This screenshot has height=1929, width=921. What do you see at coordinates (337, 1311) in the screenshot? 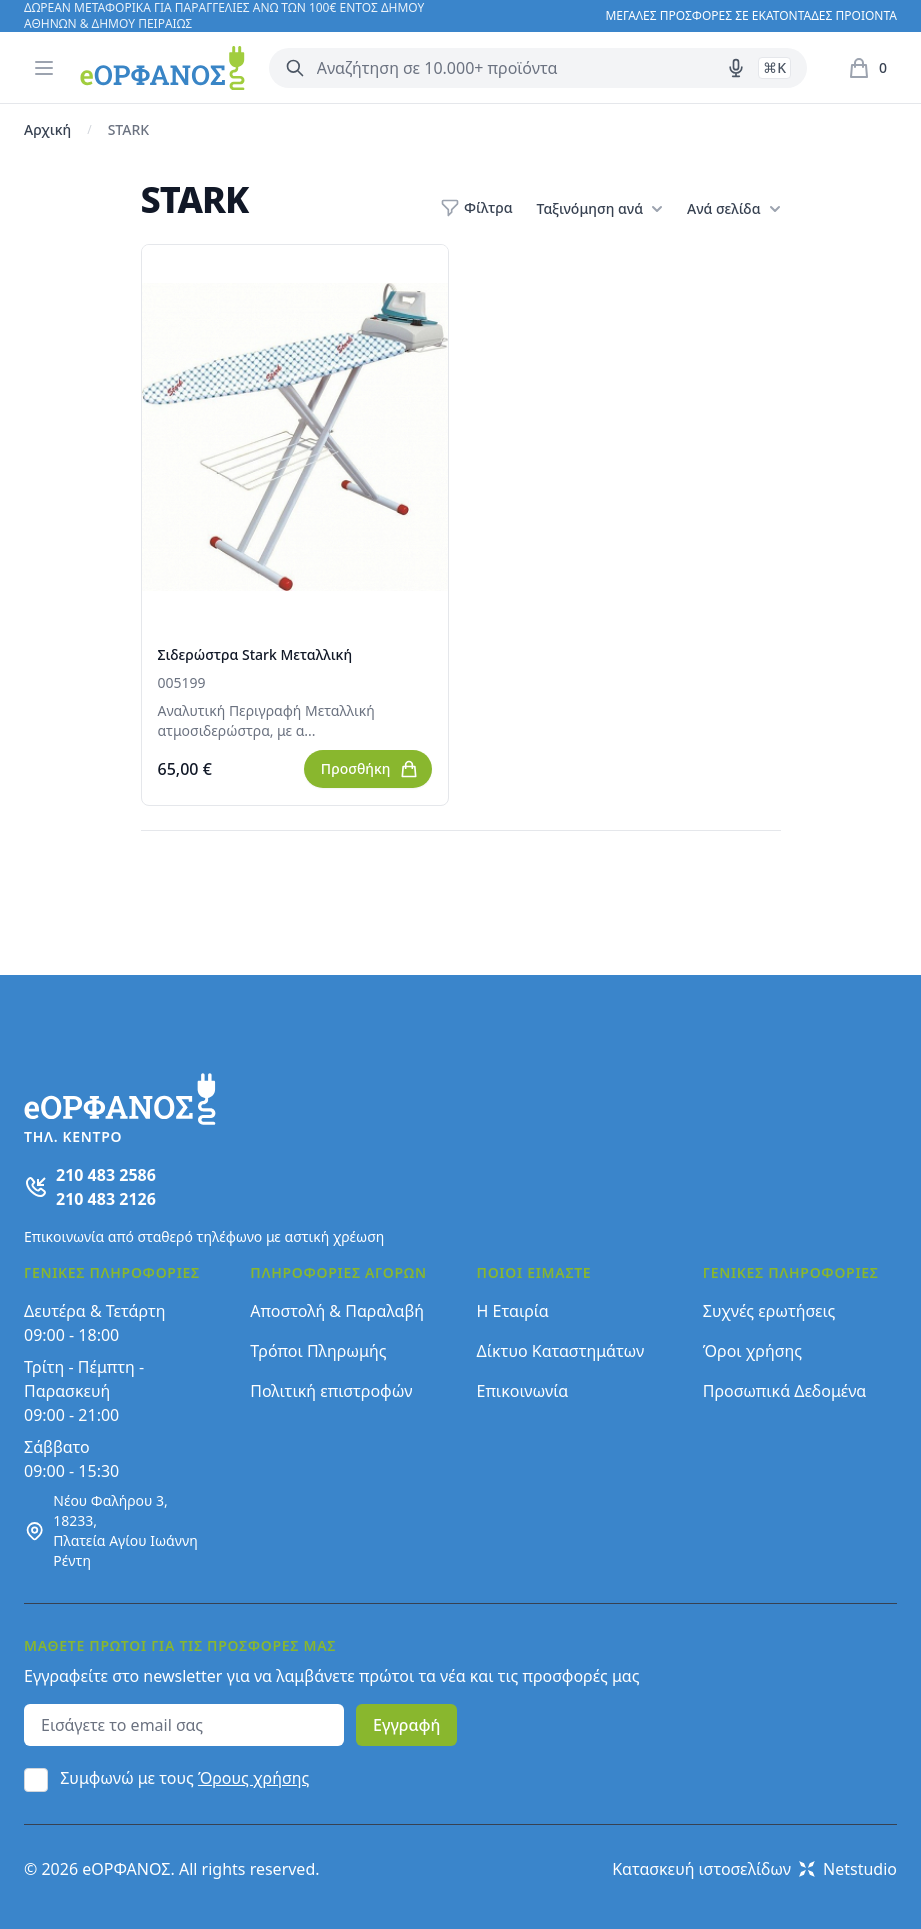
I see `Αποστολή & Παραλαβή` at bounding box center [337, 1311].